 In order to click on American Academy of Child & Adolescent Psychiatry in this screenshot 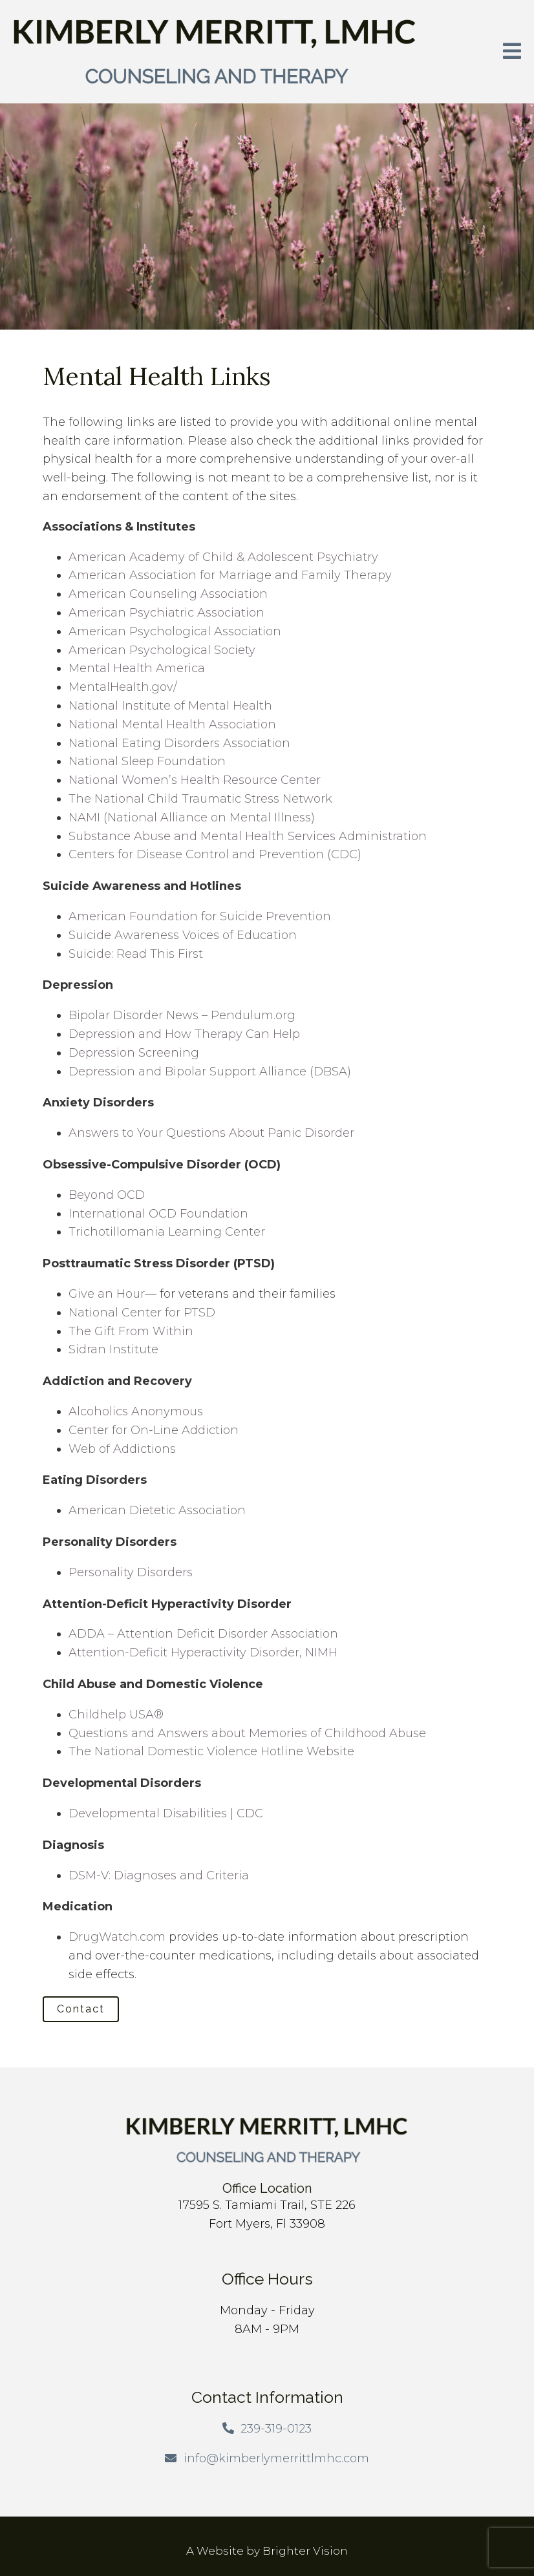, I will do `click(223, 557)`.